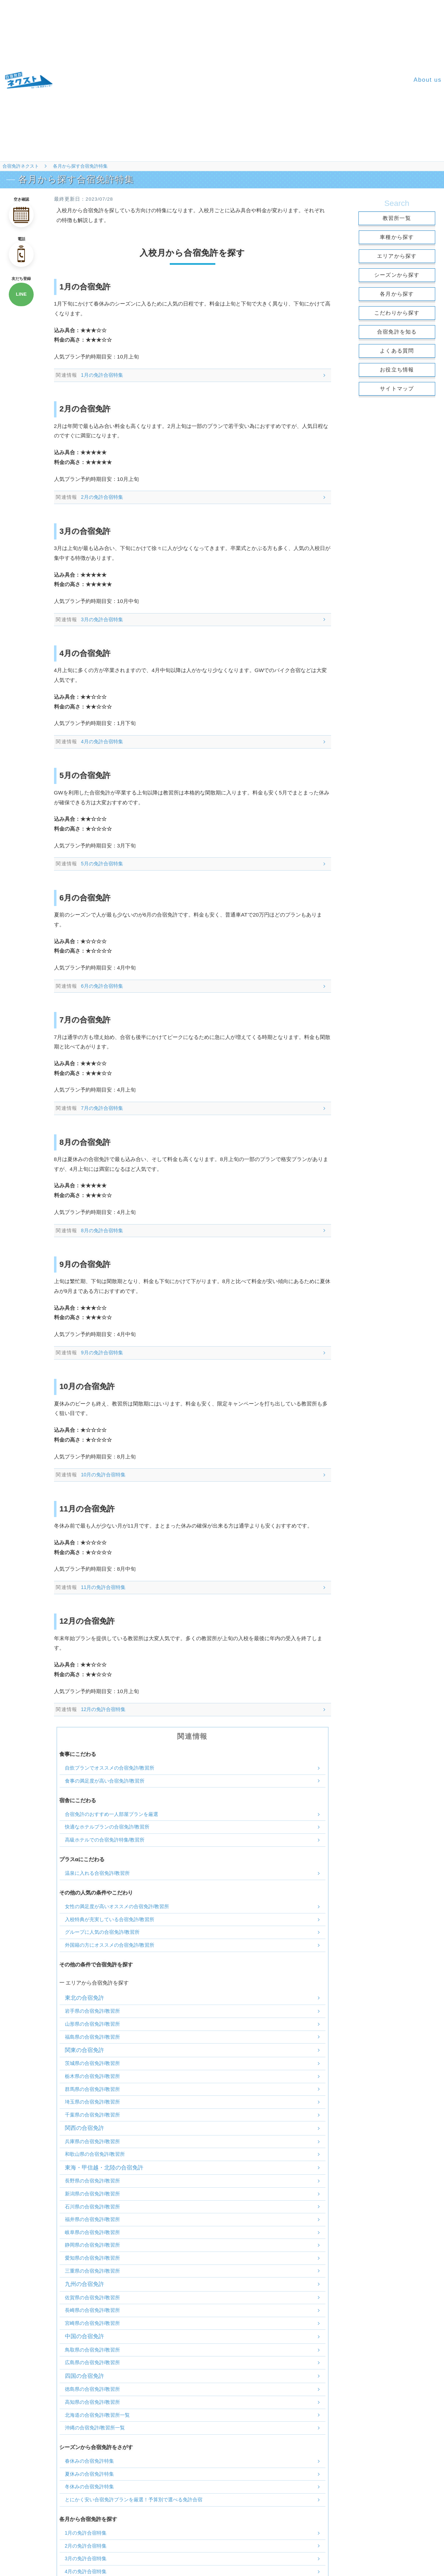 The height and width of the screenshot is (2576, 444). What do you see at coordinates (103, 1709) in the screenshot?
I see `12月の免許合宿特集` at bounding box center [103, 1709].